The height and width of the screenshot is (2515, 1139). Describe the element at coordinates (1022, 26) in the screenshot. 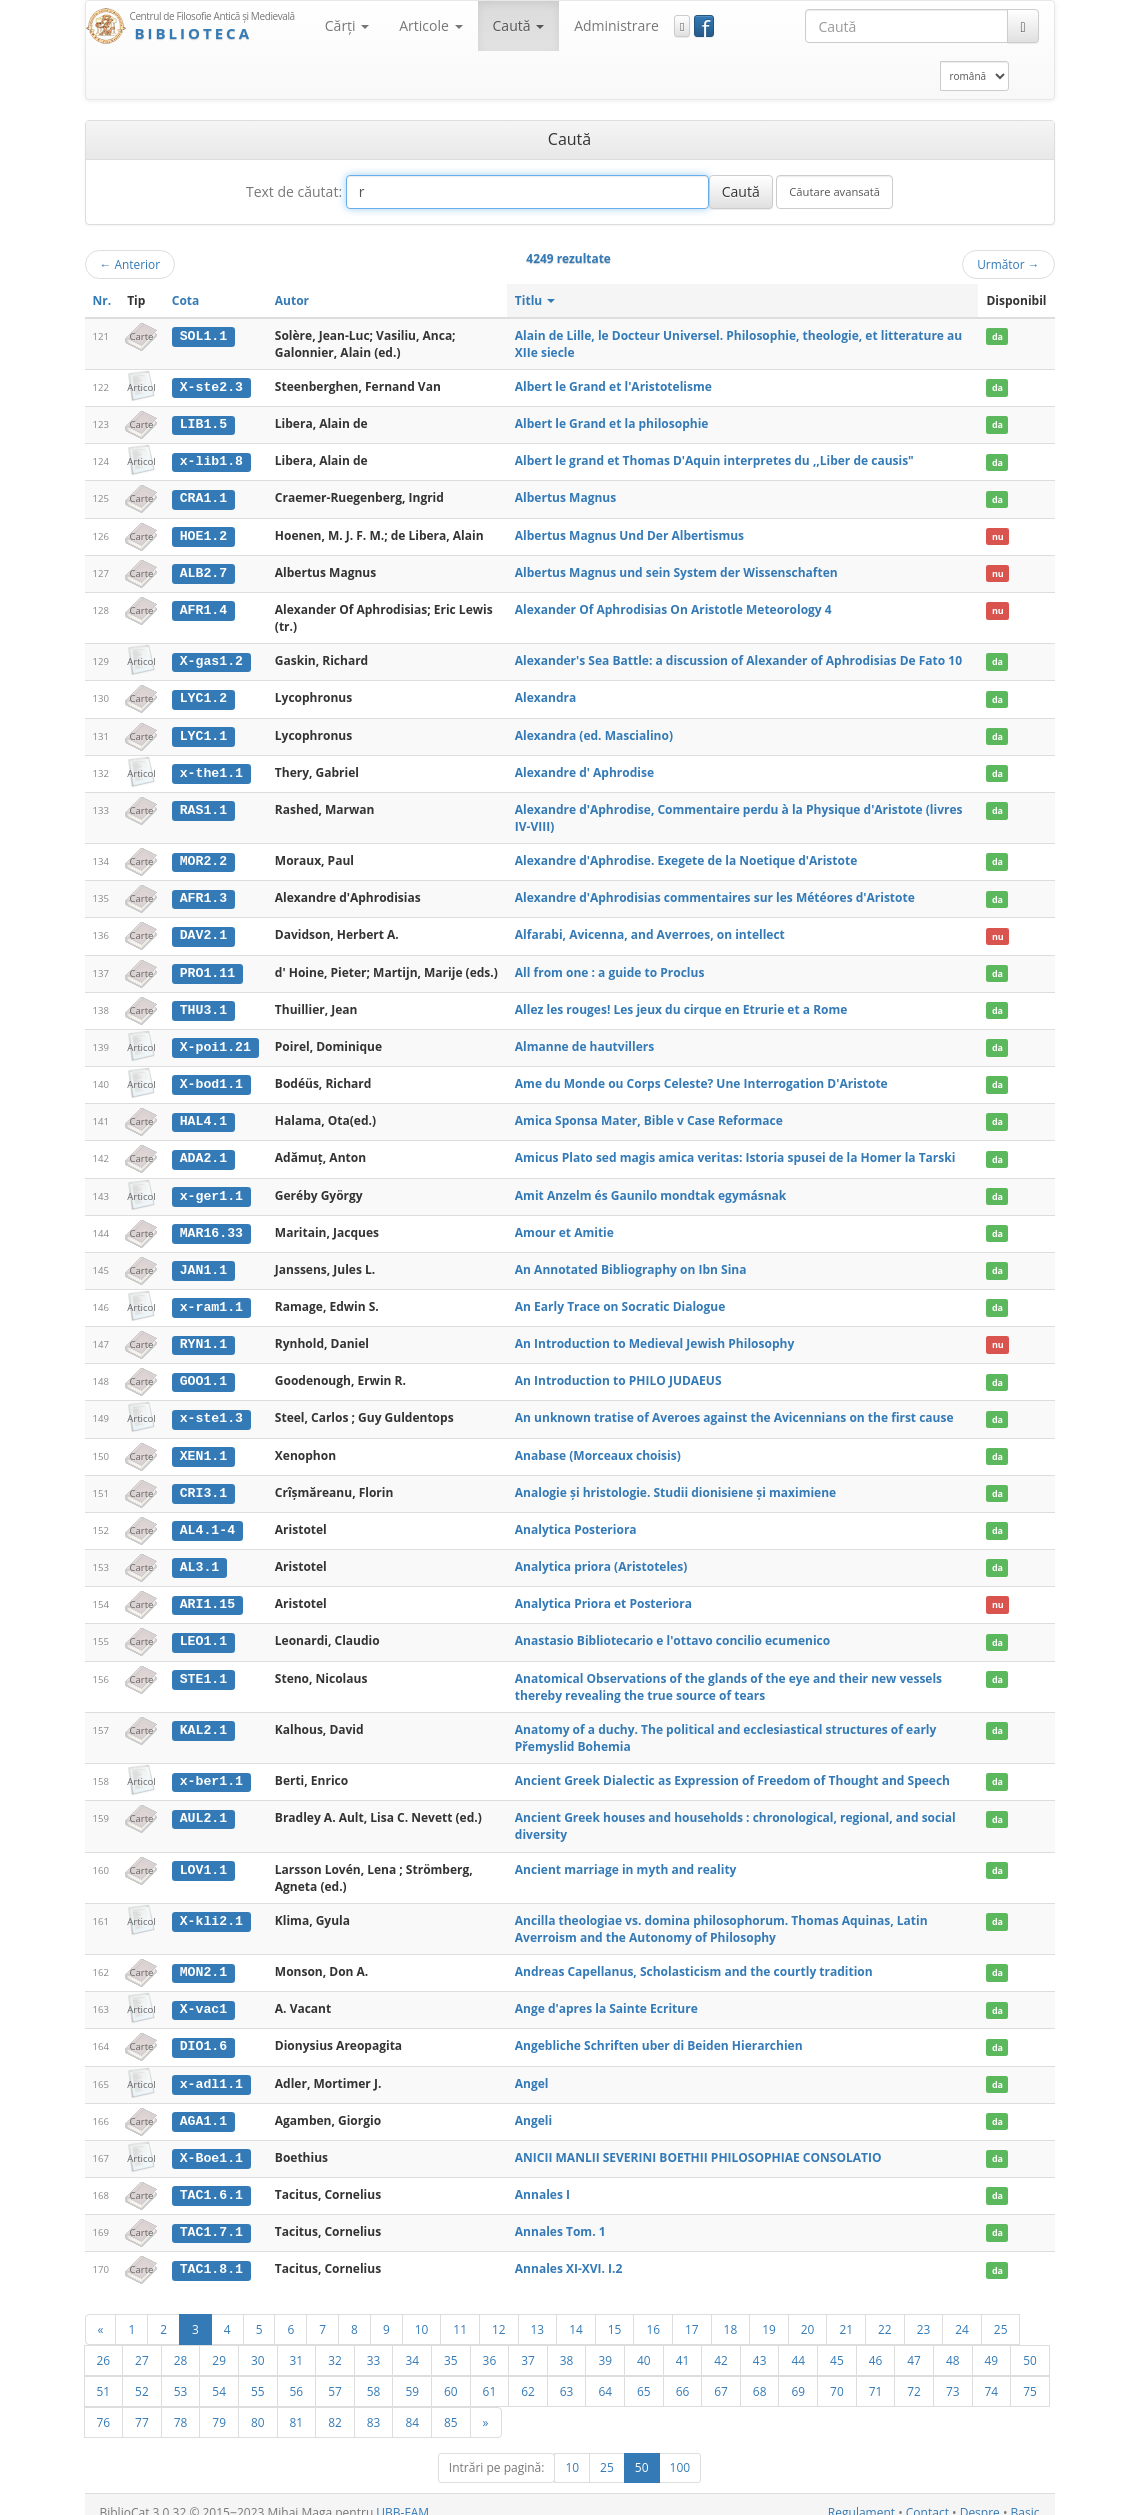

I see `[Caută]` at that location.